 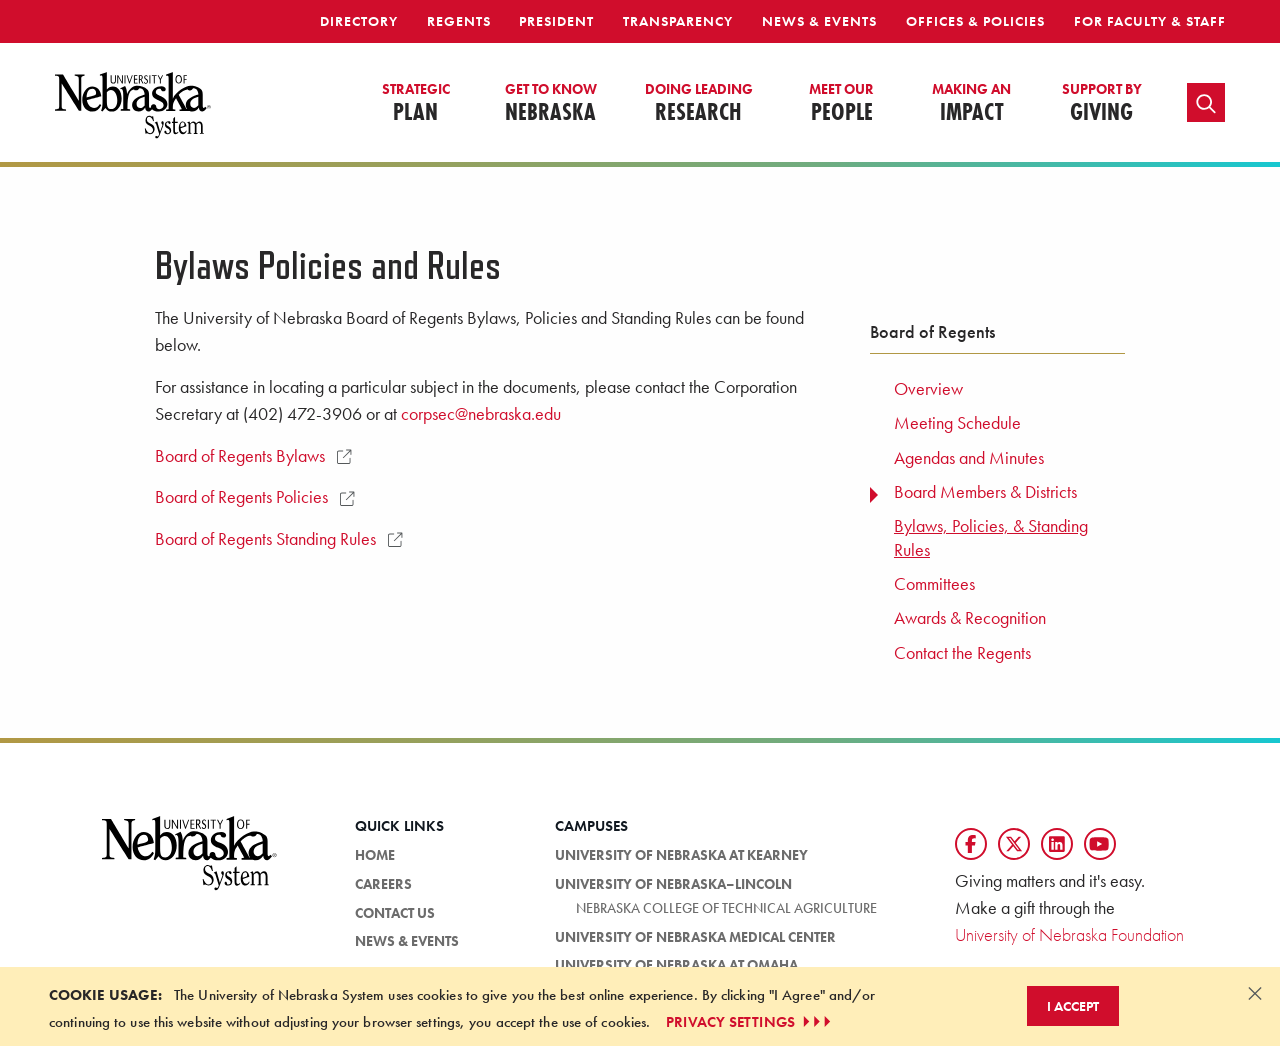 I want to click on Board of Regents Standing Rules, so click(x=278, y=539).